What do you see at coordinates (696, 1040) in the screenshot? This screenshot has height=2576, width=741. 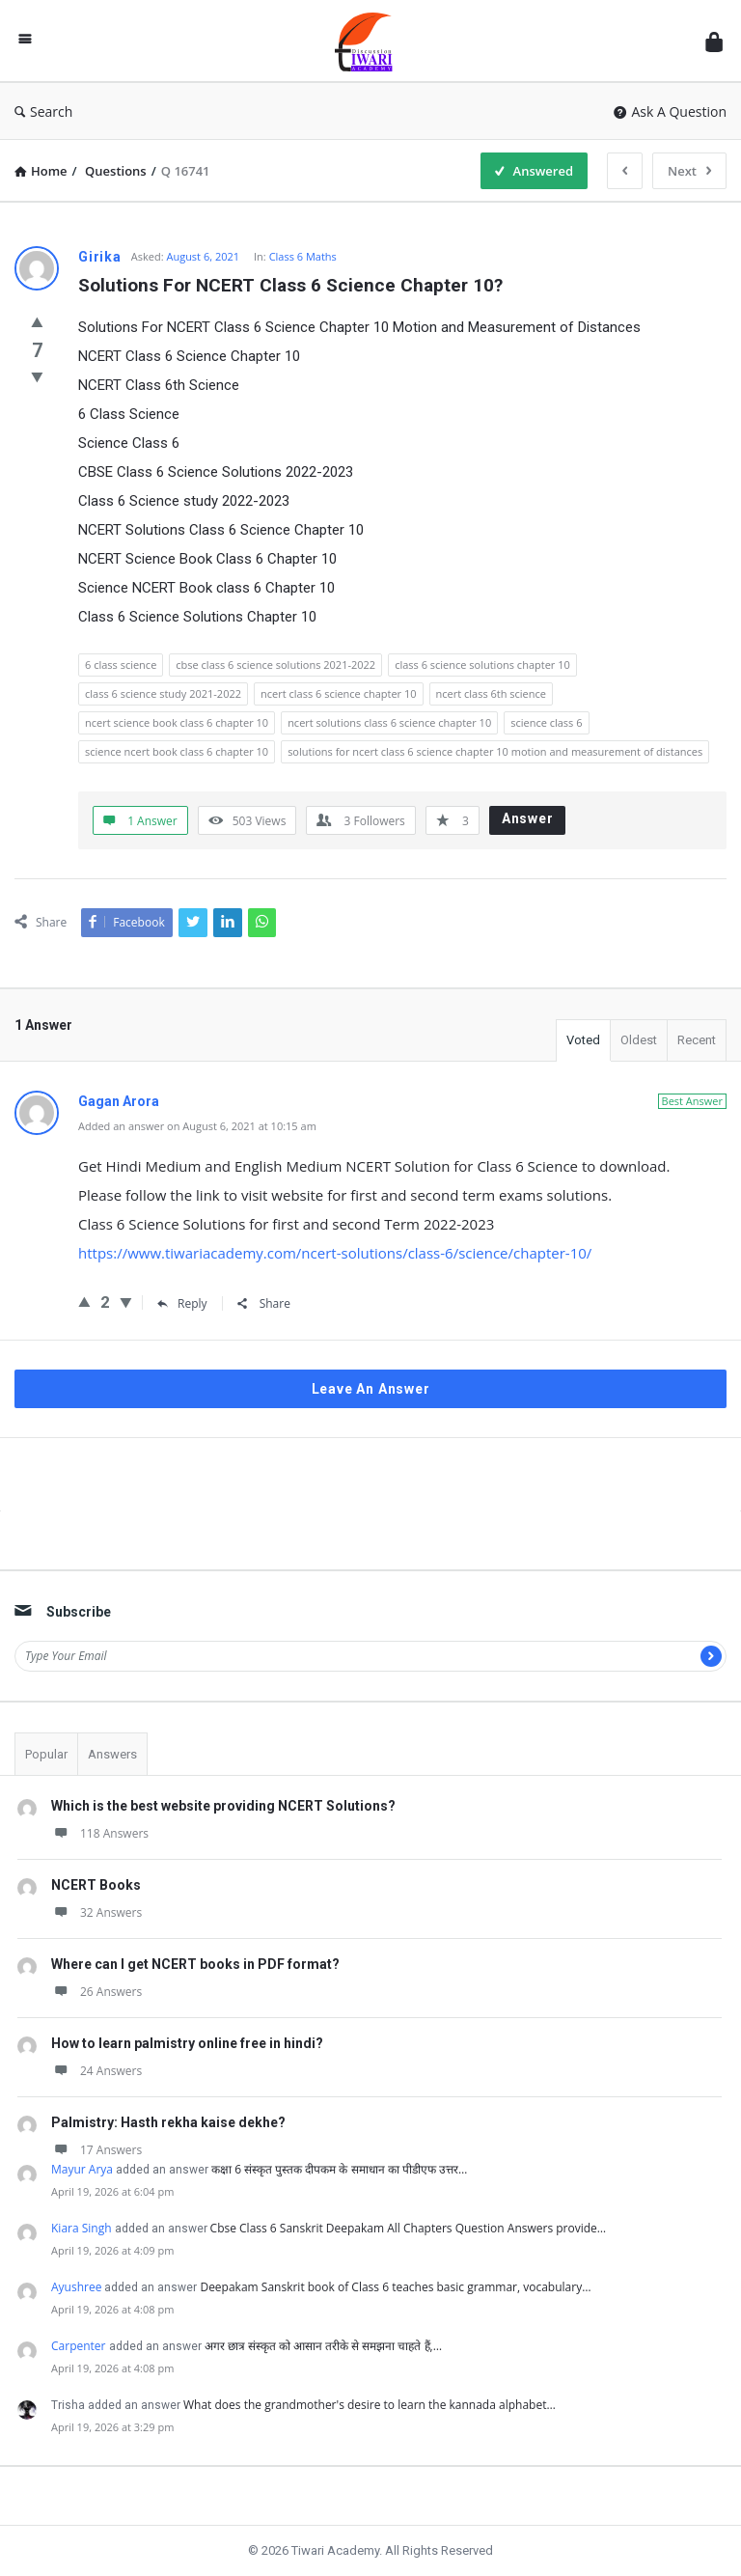 I see `Recent` at bounding box center [696, 1040].